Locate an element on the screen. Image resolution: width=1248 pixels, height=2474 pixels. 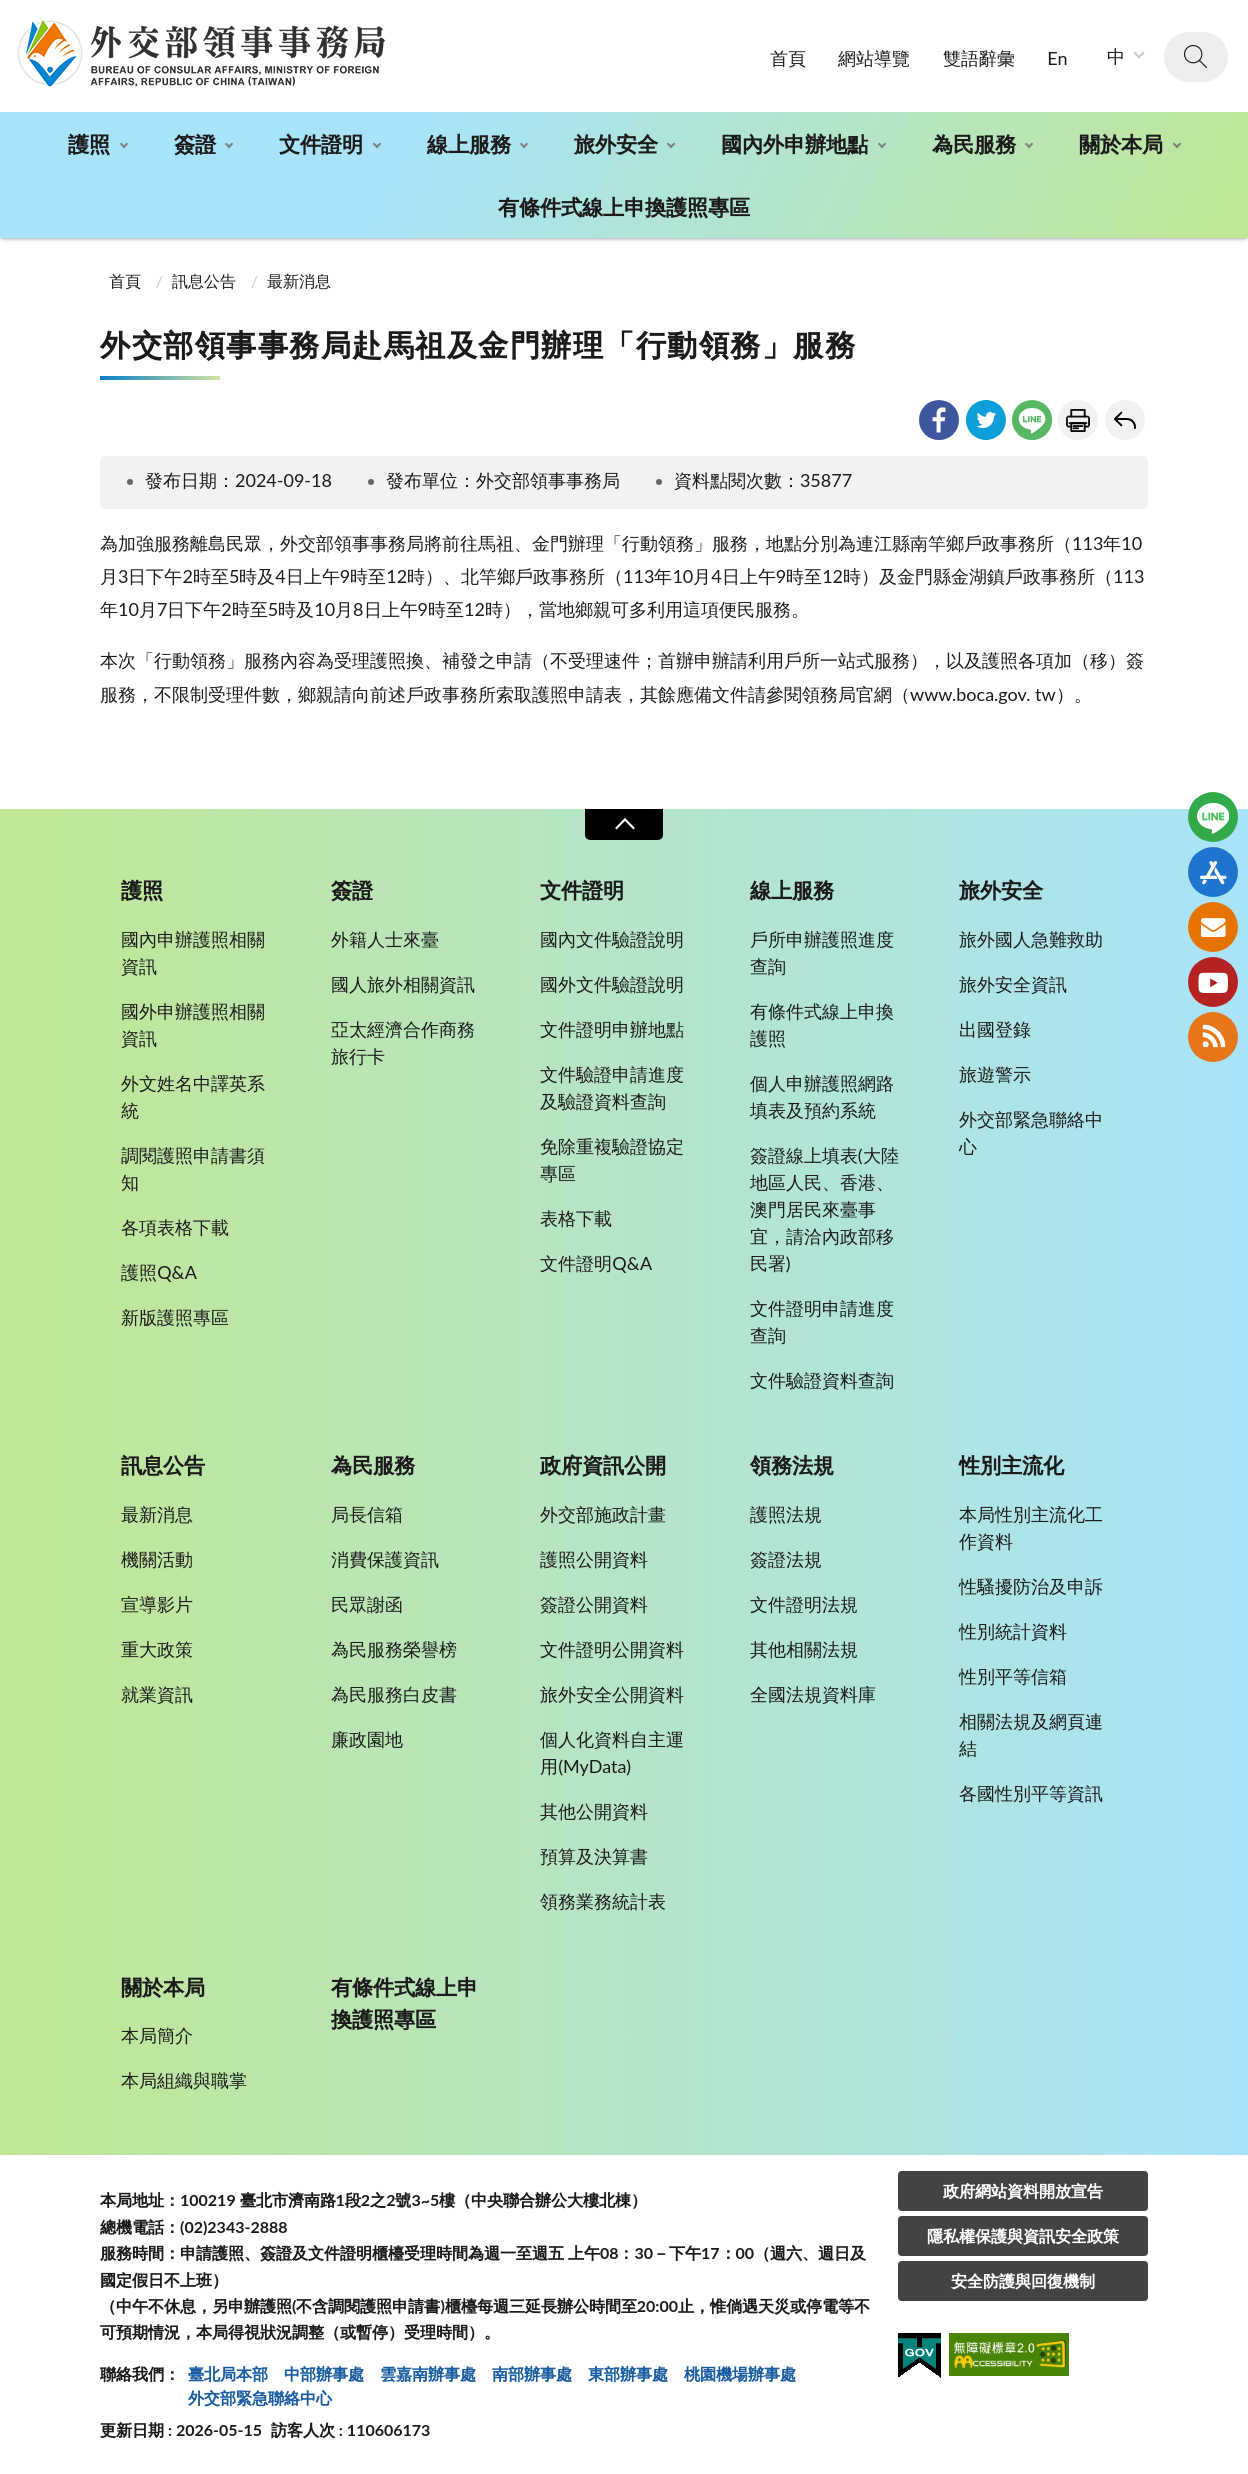
facebook is located at coordinates (939, 420).